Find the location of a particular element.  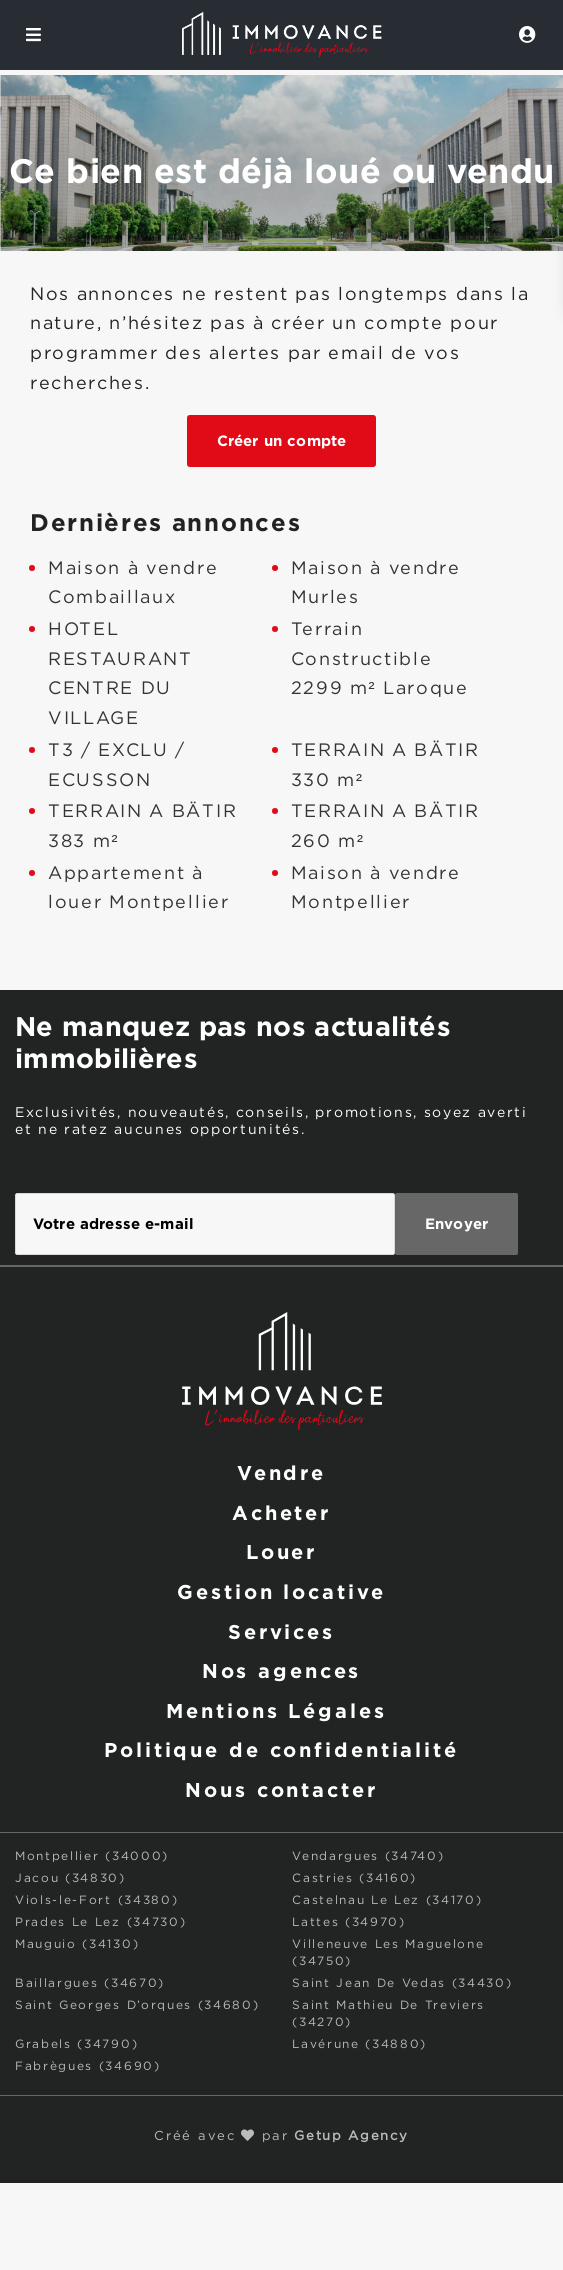

Grabels (34790) is located at coordinates (76, 2044).